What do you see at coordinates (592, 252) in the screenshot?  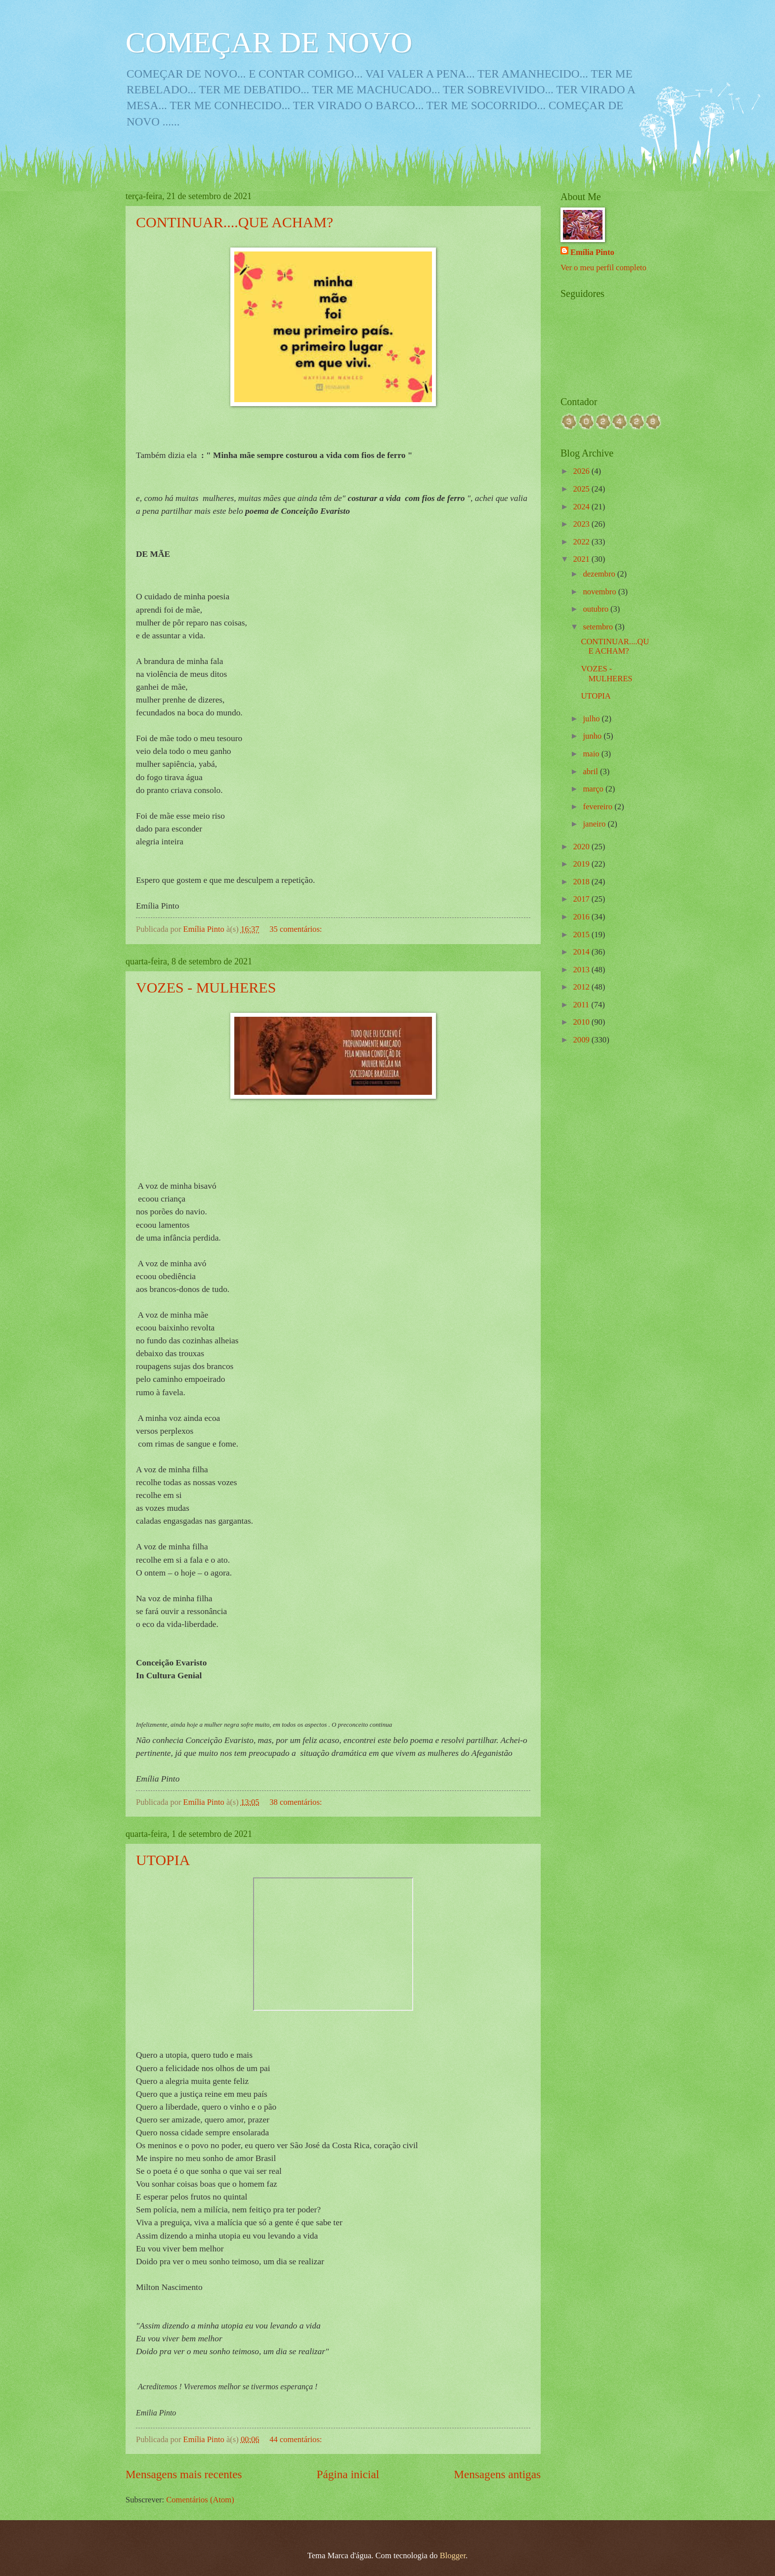 I see `Emília Pinto` at bounding box center [592, 252].